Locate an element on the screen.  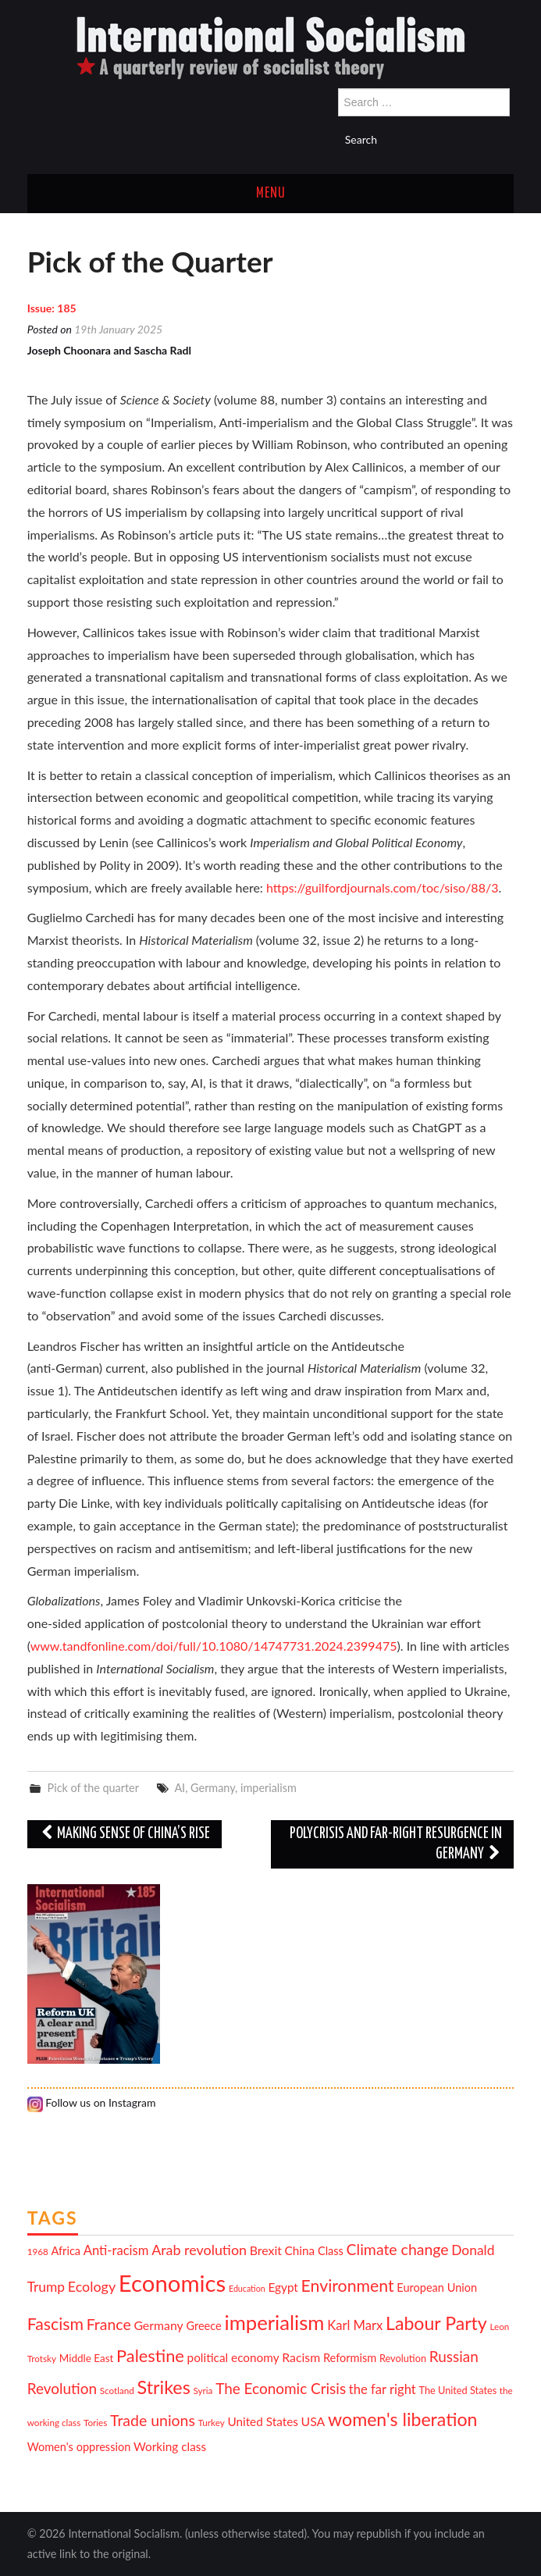
Scotland [Scotland (10 items)] is located at coordinates (117, 2390).